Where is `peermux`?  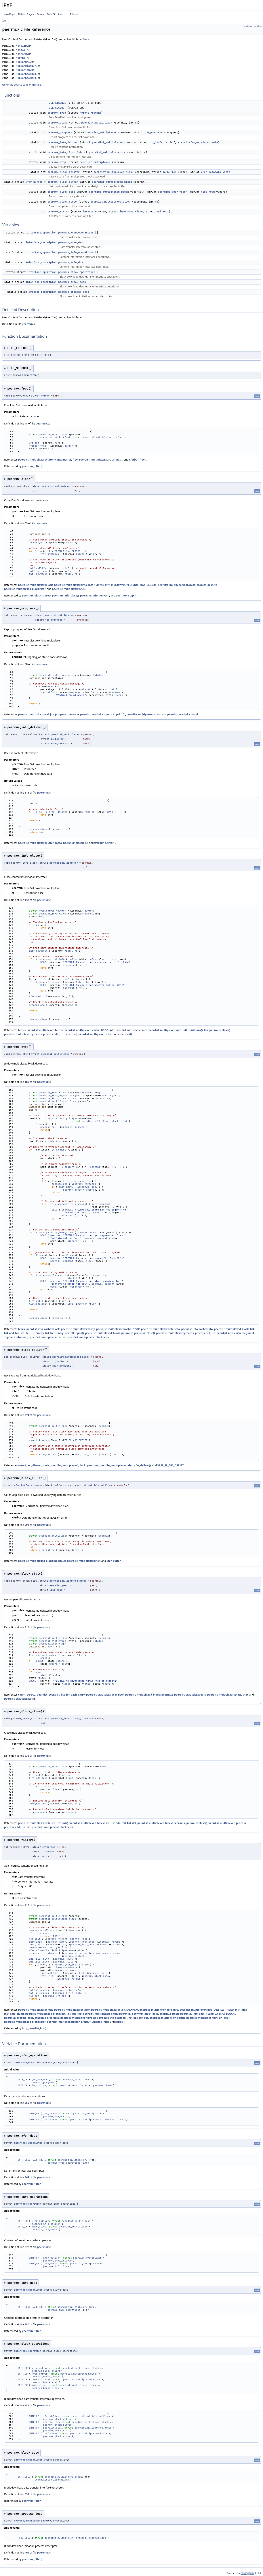
peermux is located at coordinates (78, 1118).